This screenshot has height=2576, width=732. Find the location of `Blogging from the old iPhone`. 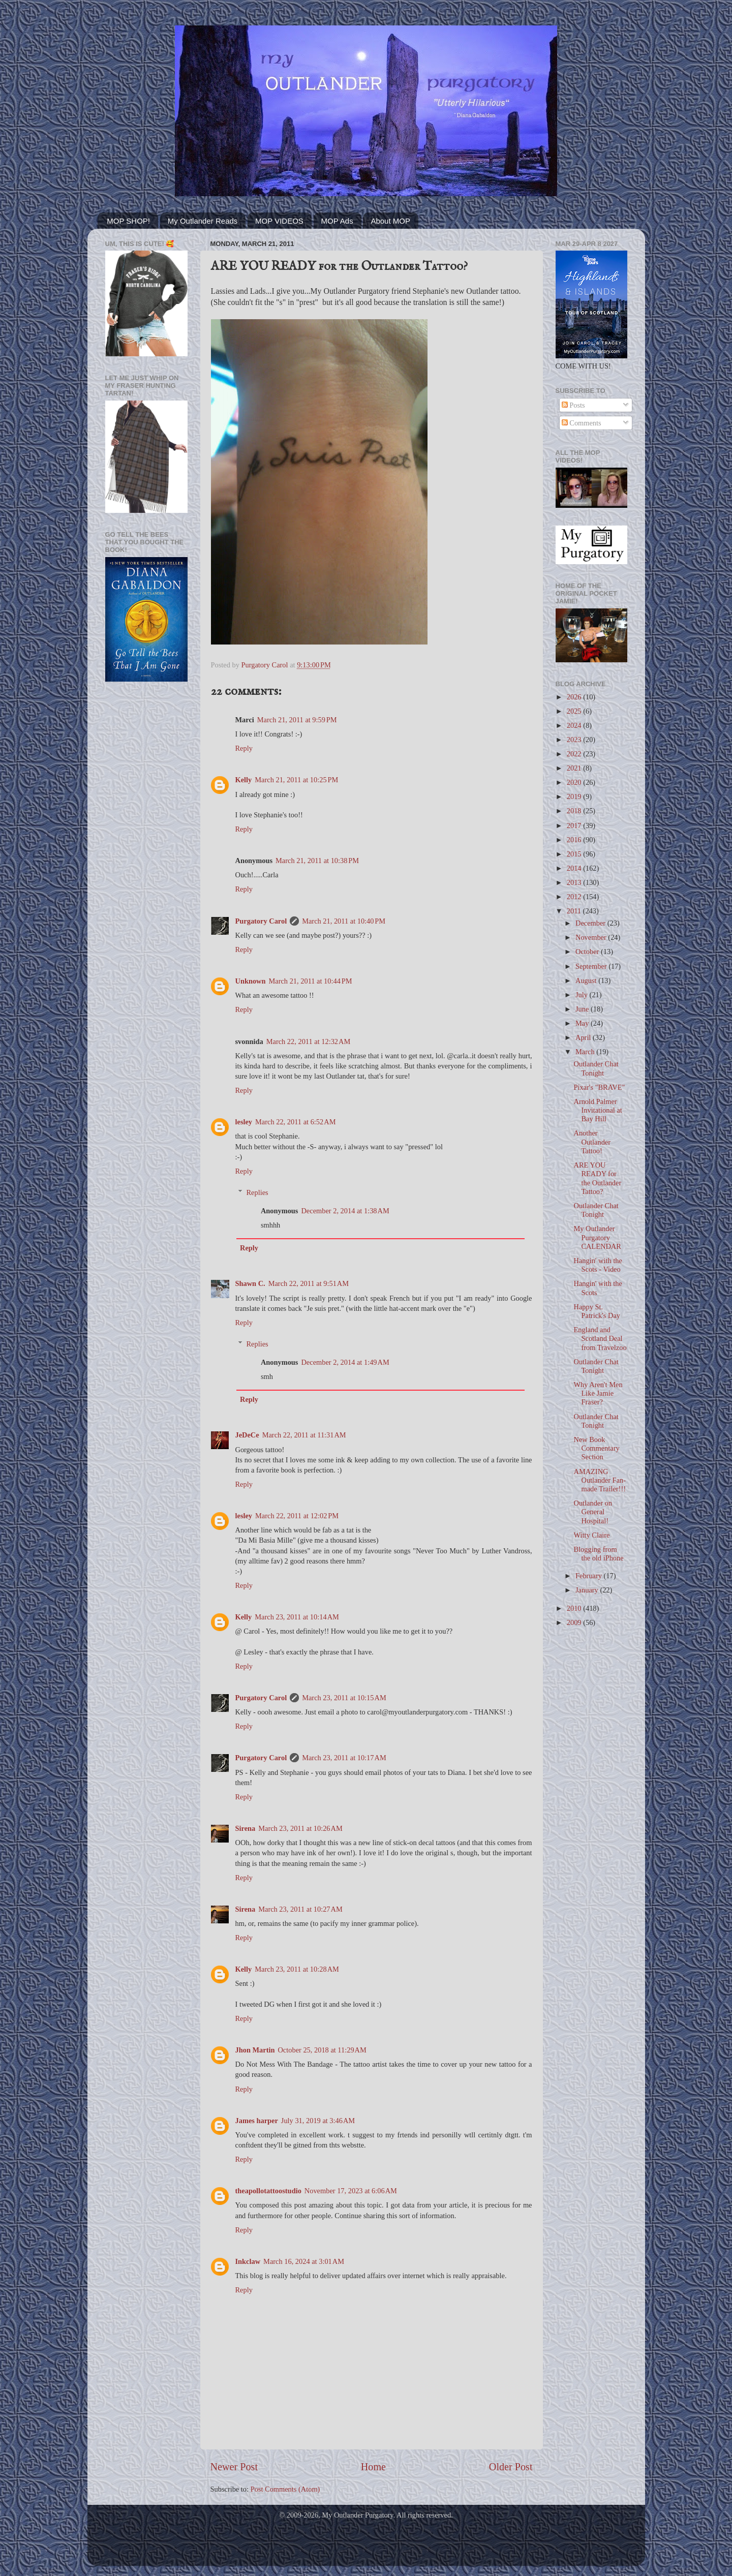

Blogging from the old iPhone is located at coordinates (598, 1553).